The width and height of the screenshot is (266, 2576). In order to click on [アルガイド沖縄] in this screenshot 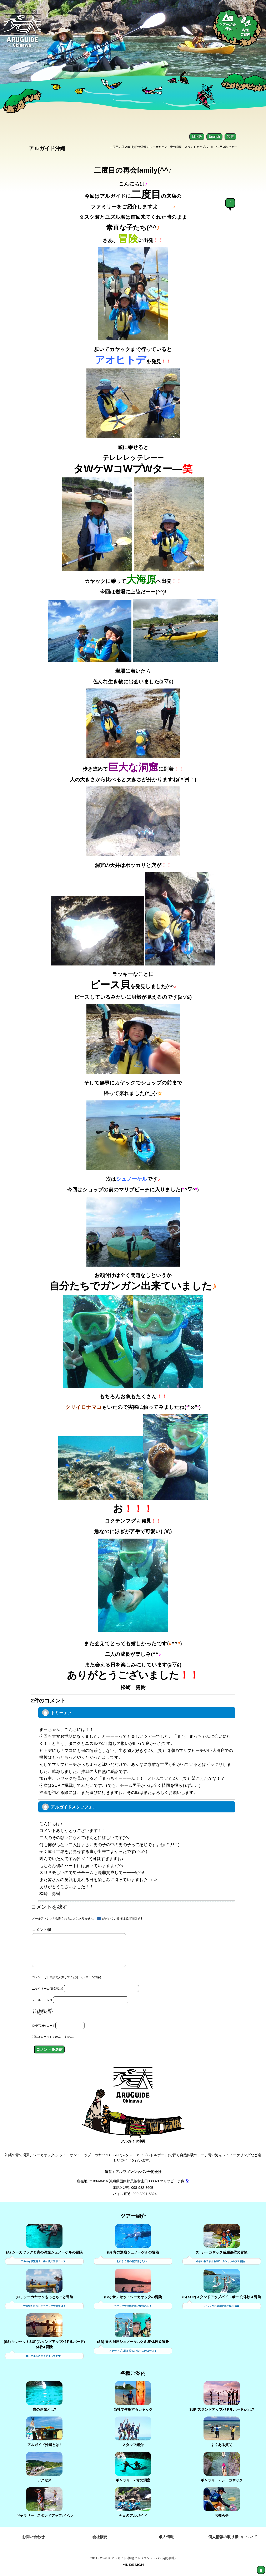, I will do `click(133, 2089)`.